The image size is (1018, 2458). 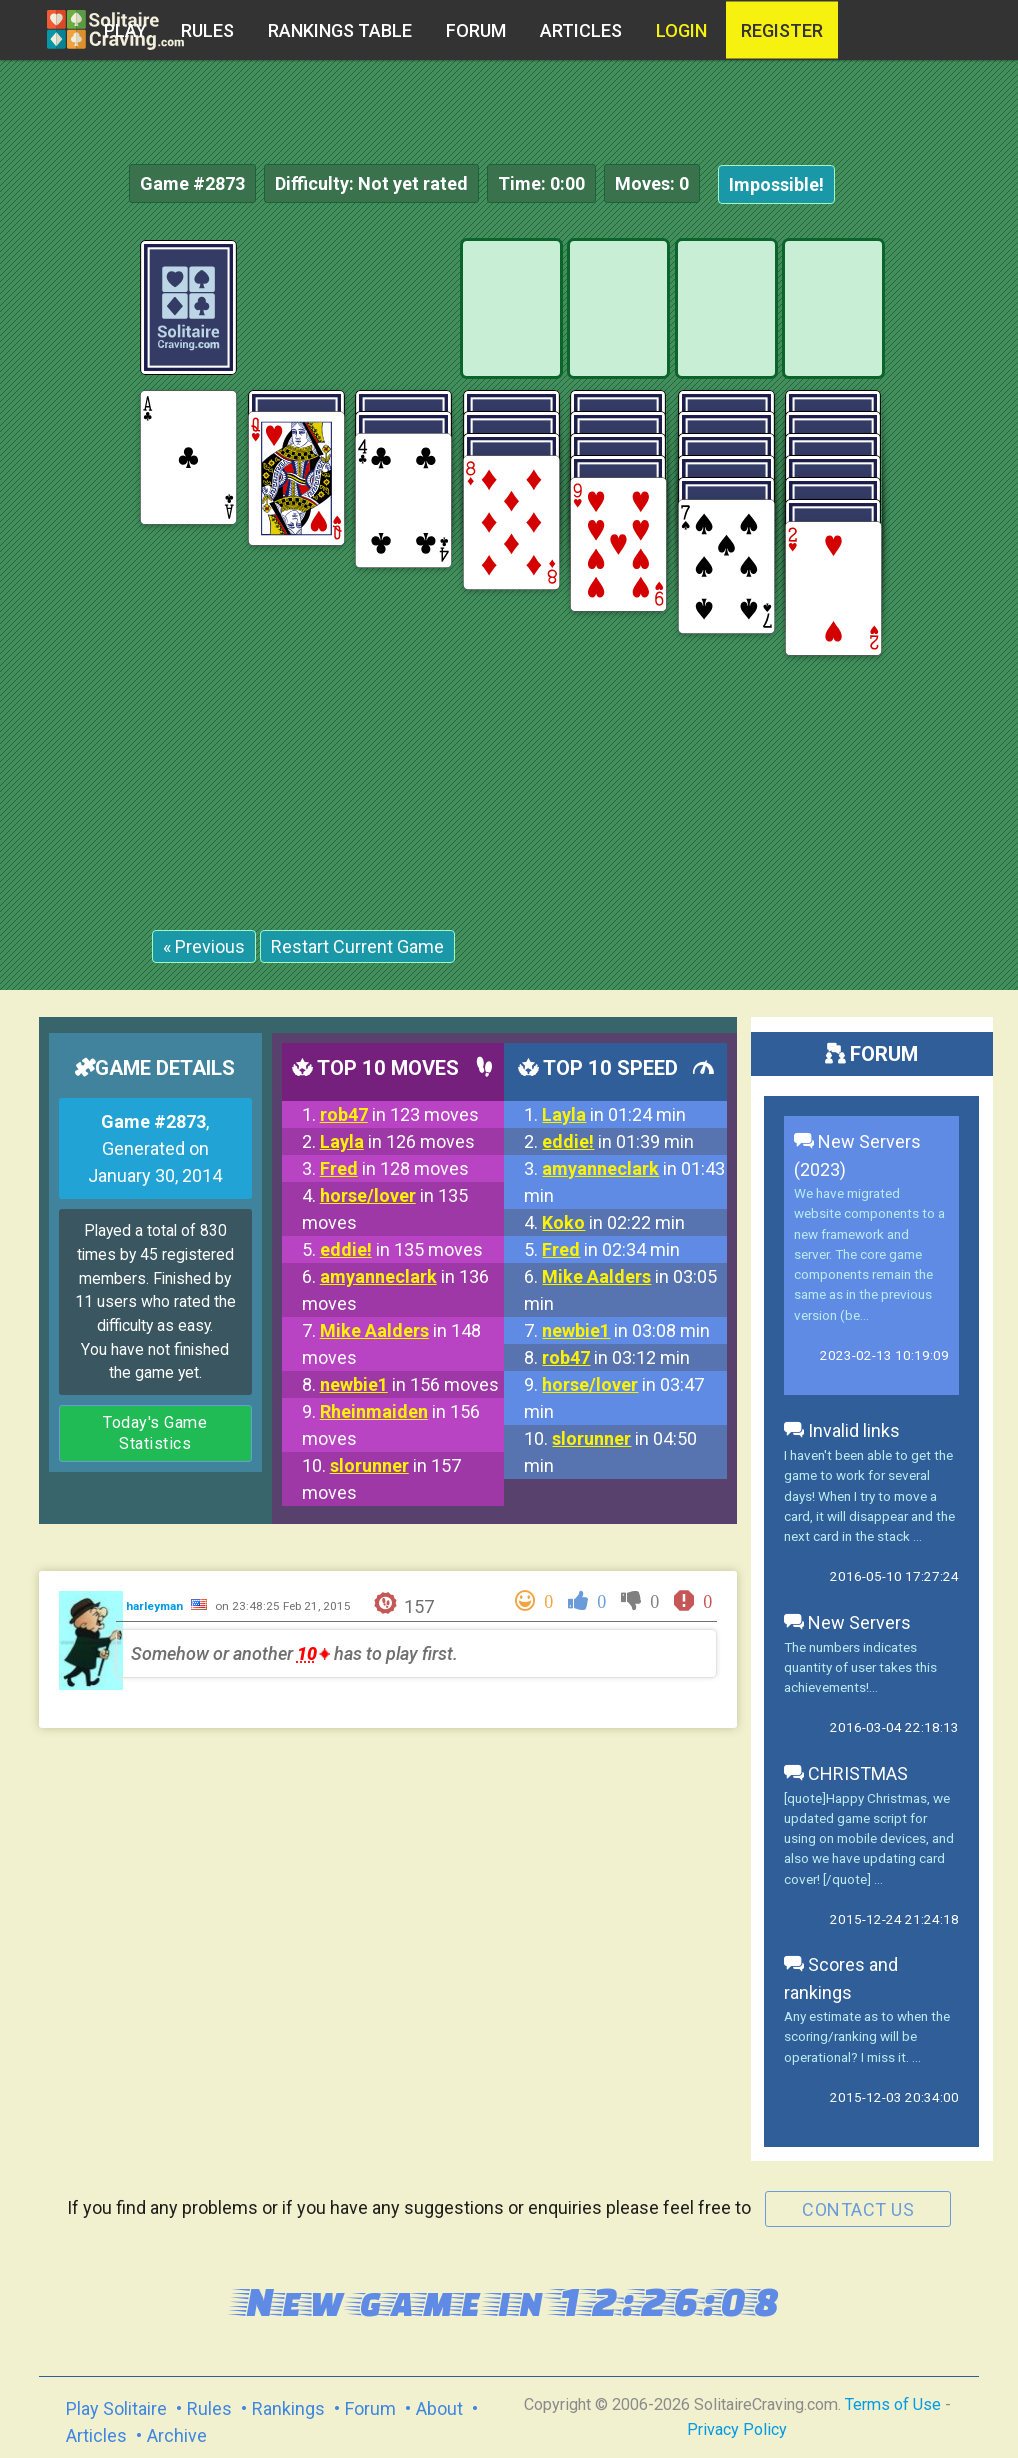 What do you see at coordinates (893, 2404) in the screenshot?
I see `Terms of Use` at bounding box center [893, 2404].